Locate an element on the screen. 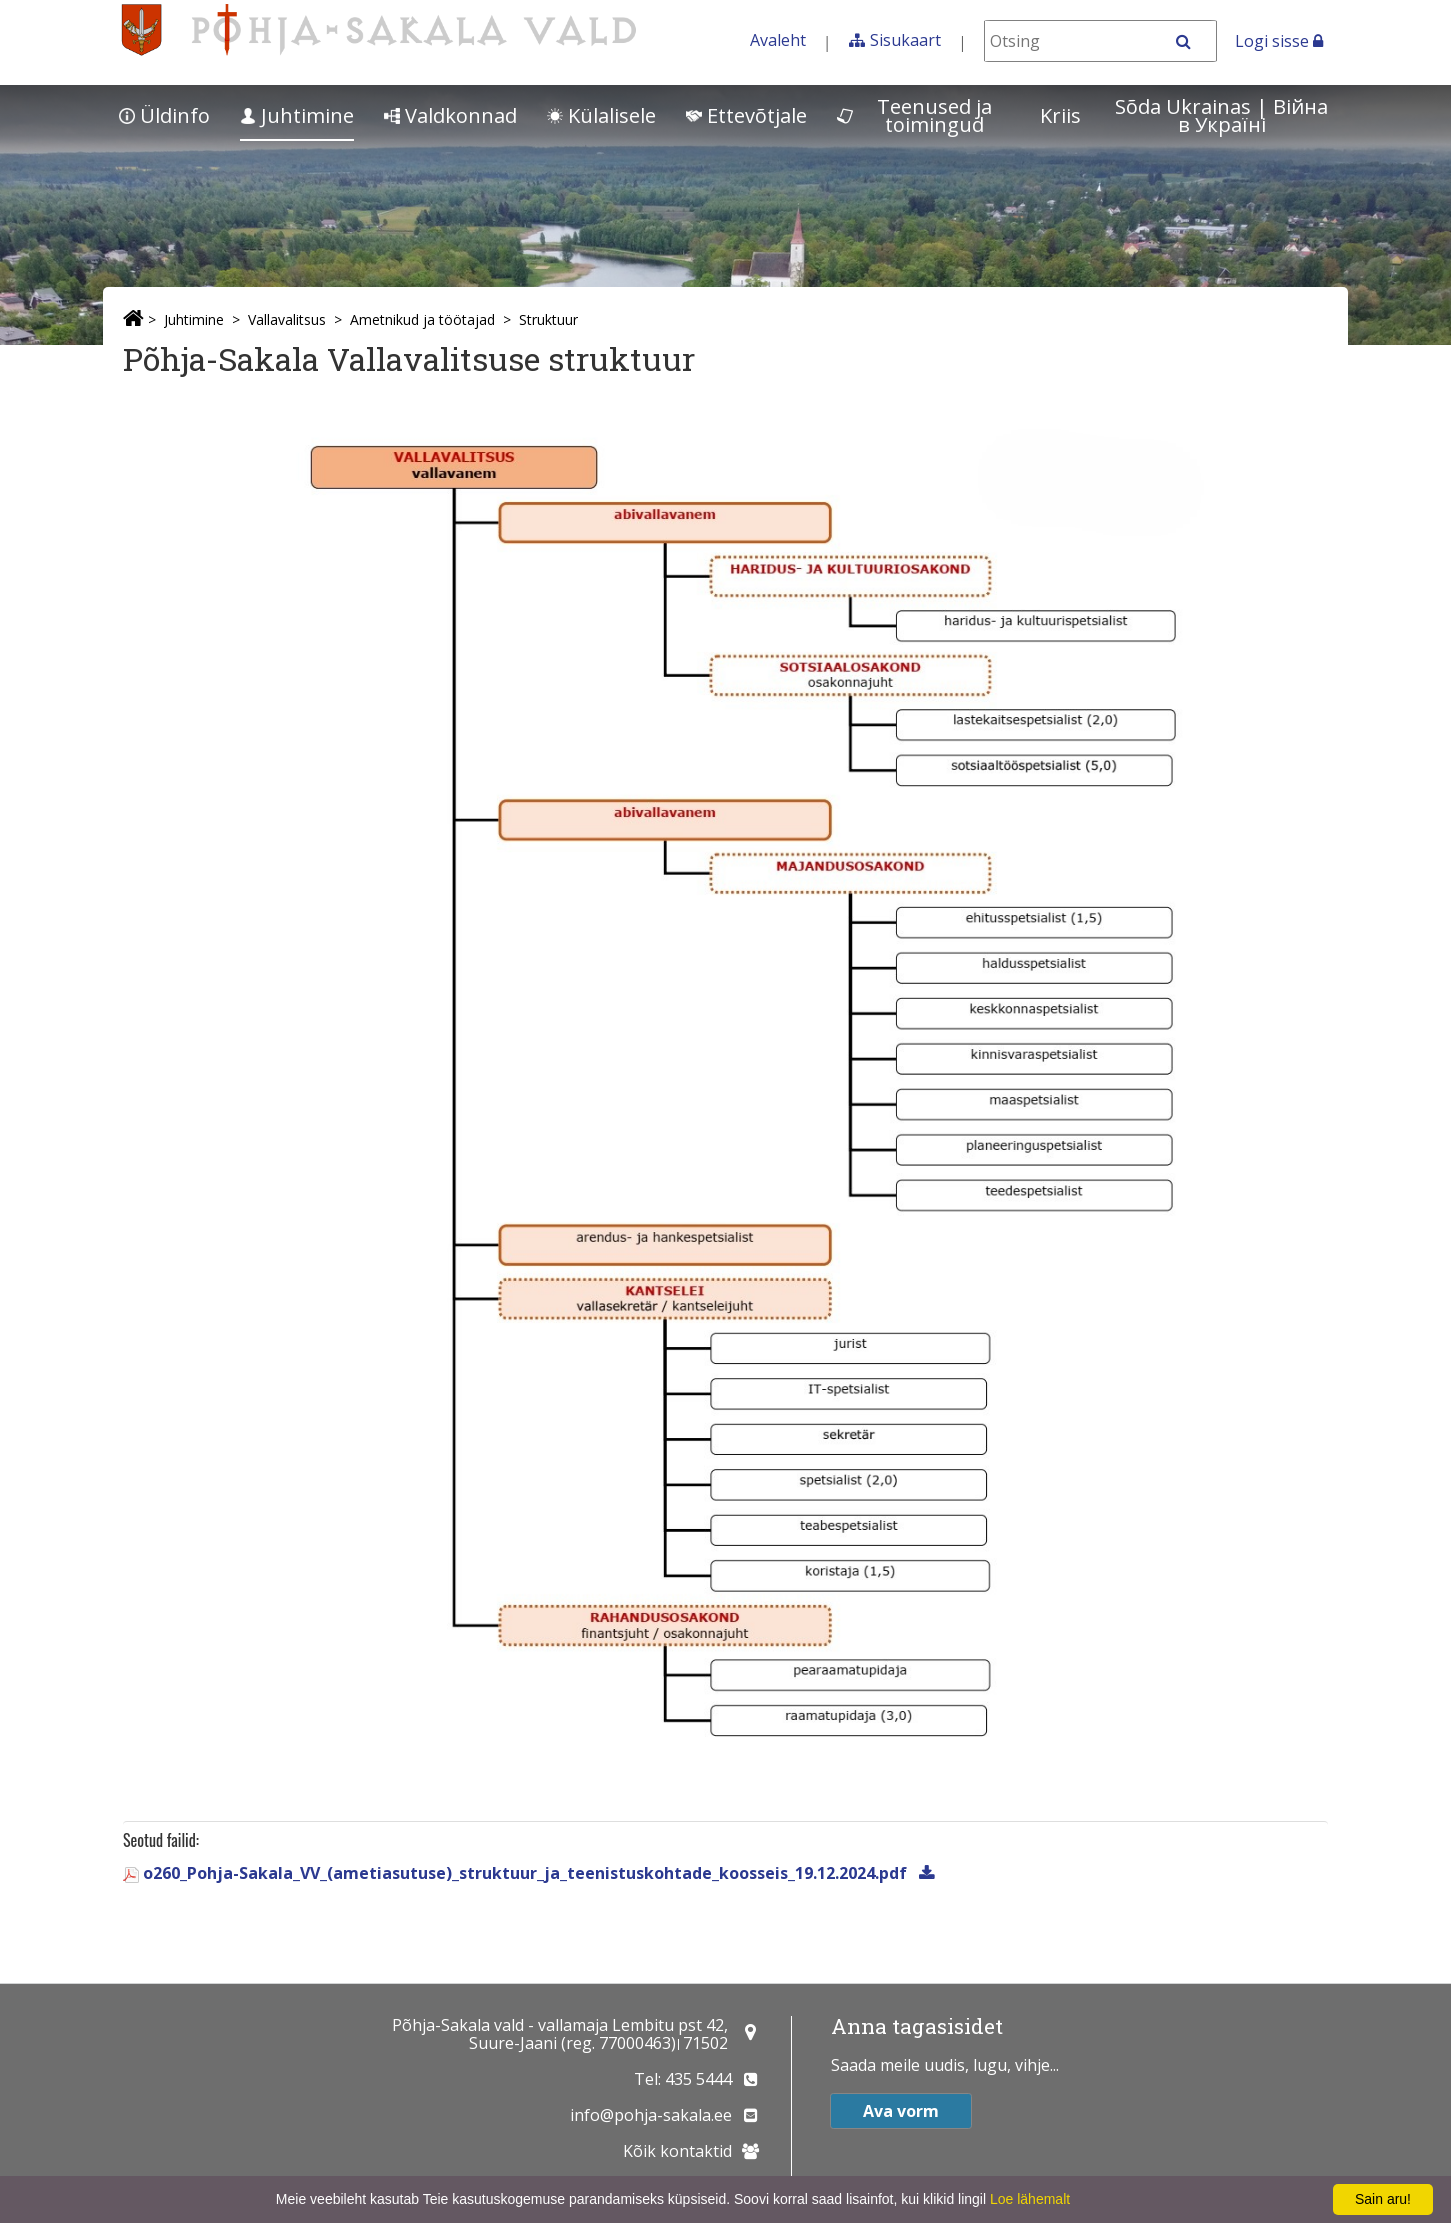 Image resolution: width=1451 pixels, height=2223 pixels. Ava vorm [button] is located at coordinates (901, 2111).